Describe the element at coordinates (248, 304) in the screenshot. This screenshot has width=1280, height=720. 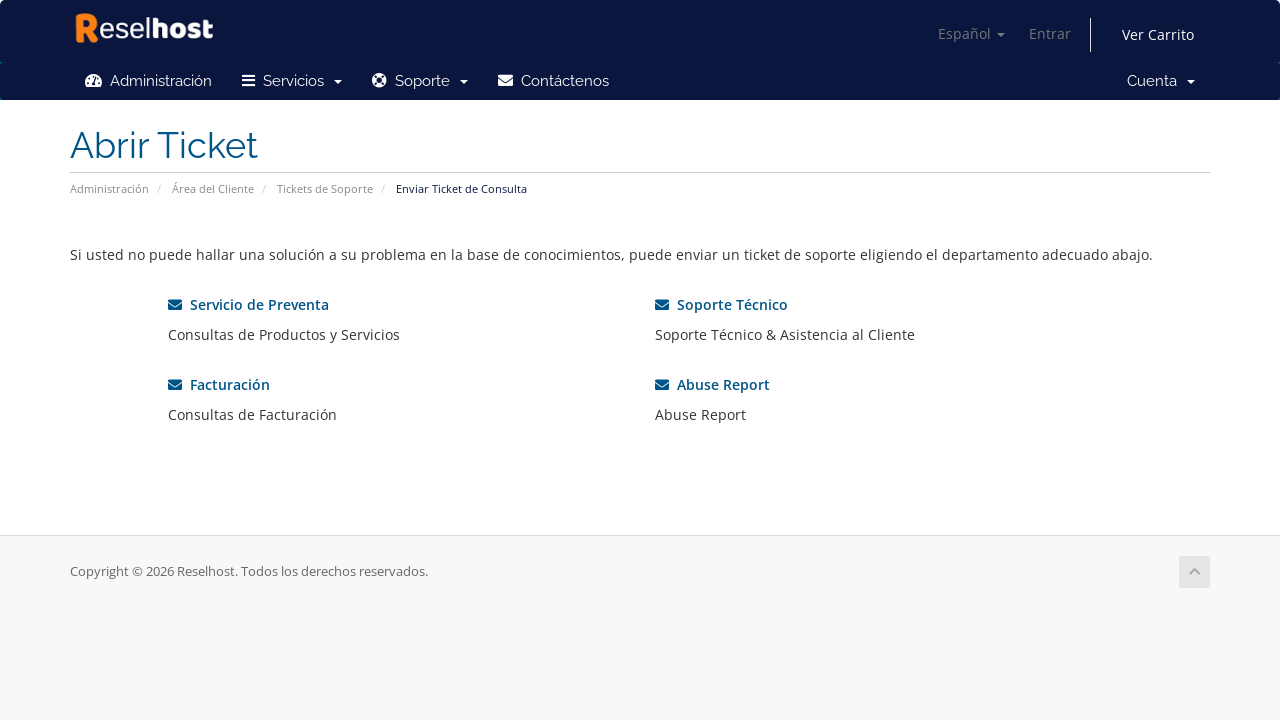
I see `Servicio de Preventa` at that location.